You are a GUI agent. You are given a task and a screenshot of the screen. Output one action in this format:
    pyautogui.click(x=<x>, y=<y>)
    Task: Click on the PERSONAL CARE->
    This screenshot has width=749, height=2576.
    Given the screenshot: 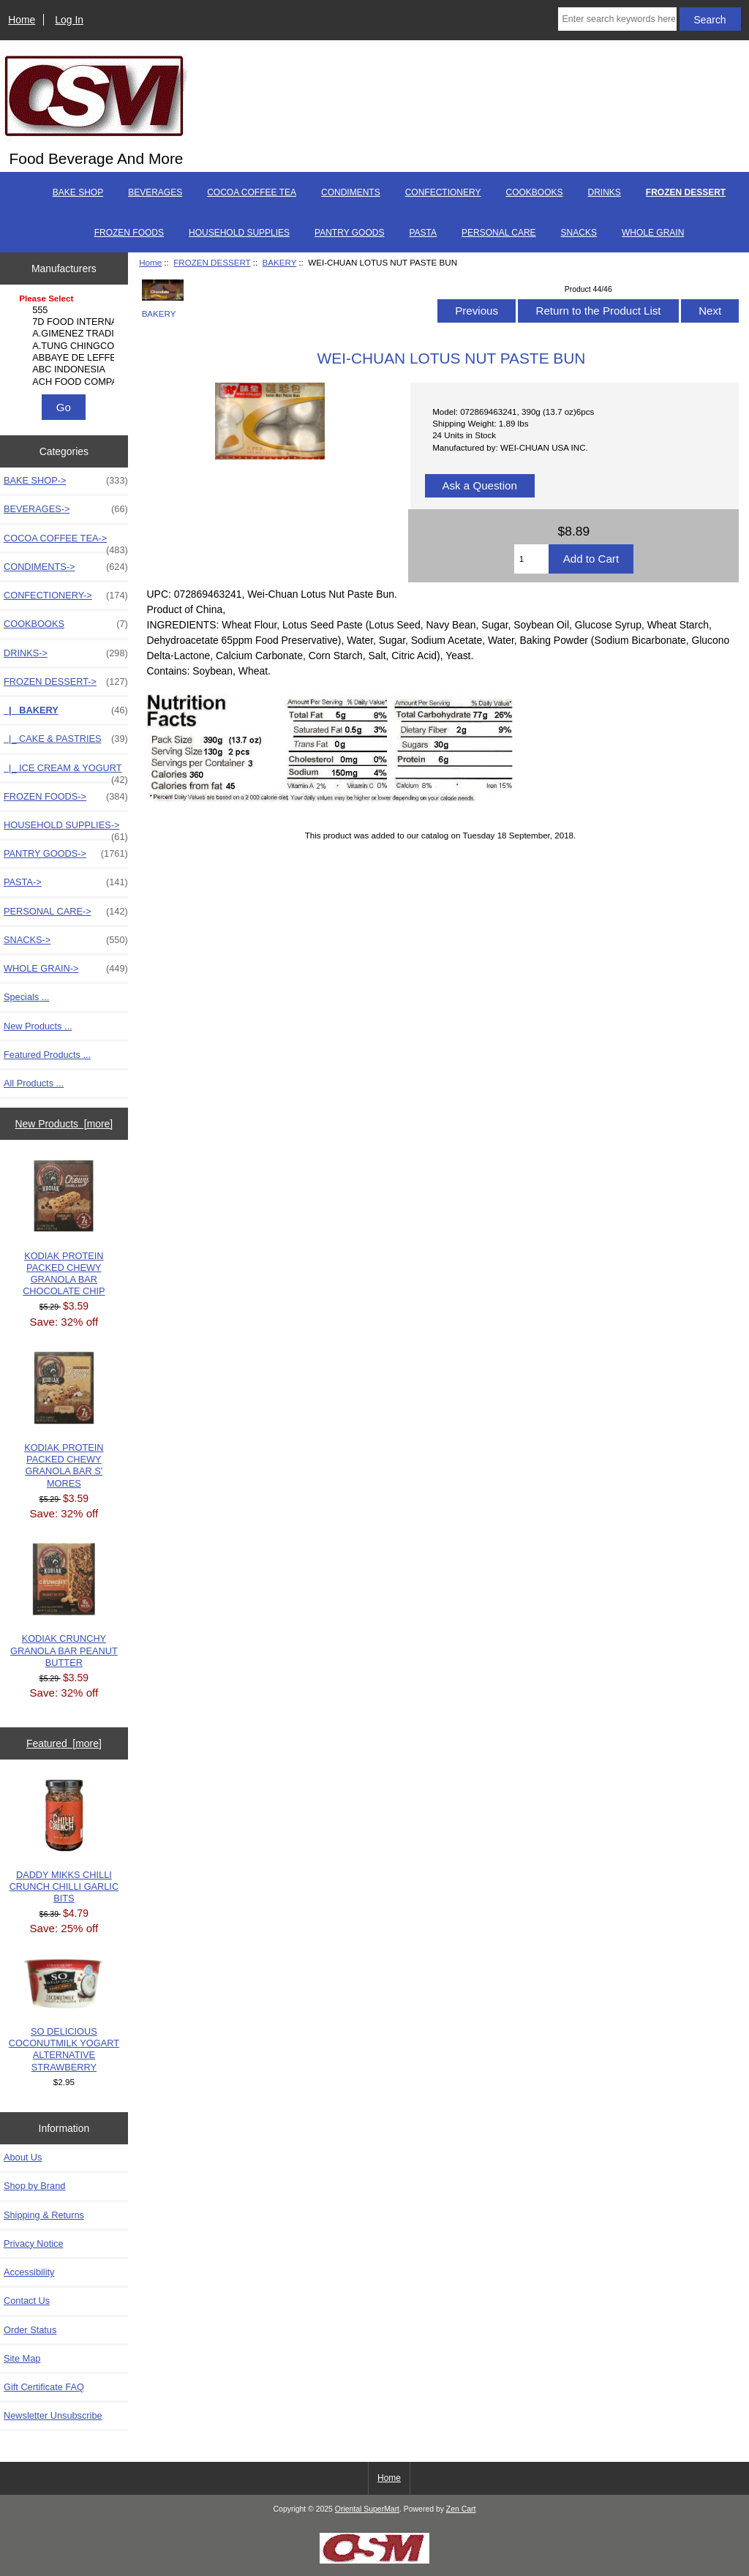 What is the action you would take?
    pyautogui.click(x=66, y=911)
    